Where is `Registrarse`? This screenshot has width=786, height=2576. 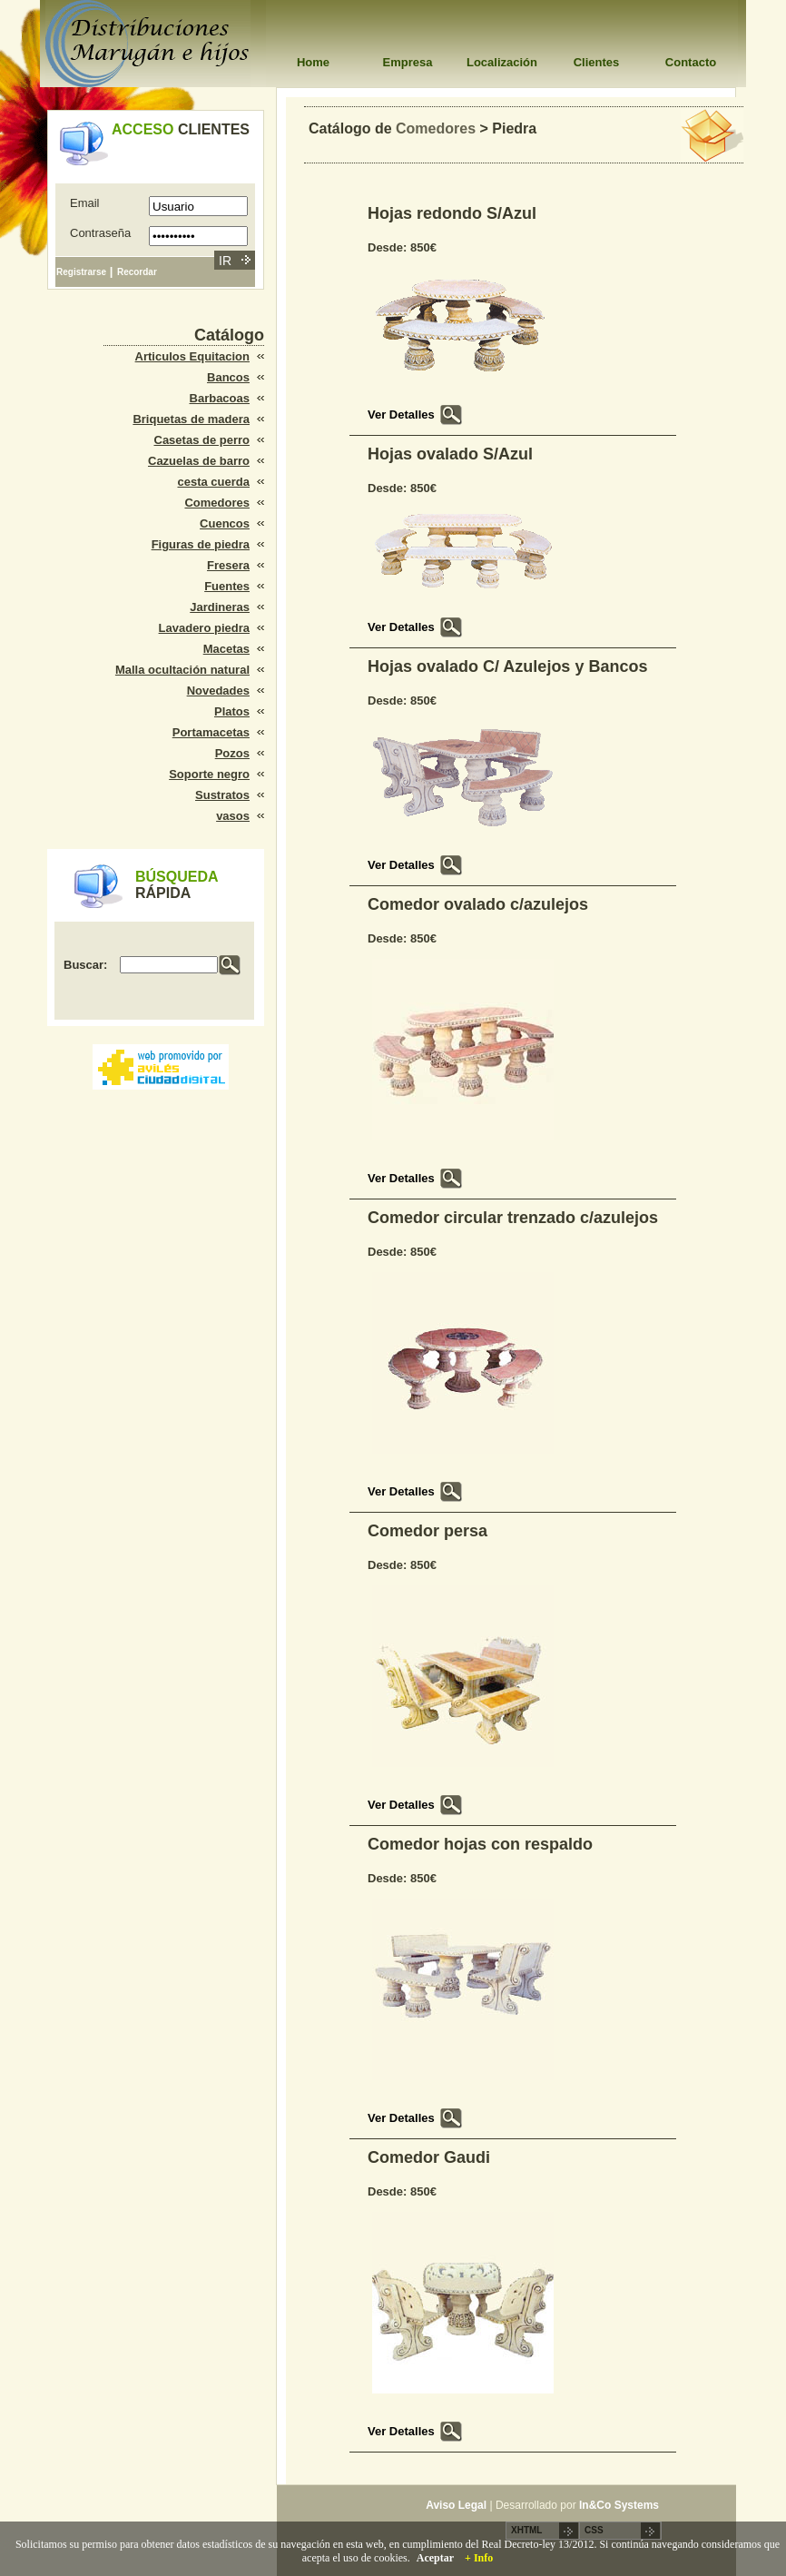
Registrarse is located at coordinates (81, 272).